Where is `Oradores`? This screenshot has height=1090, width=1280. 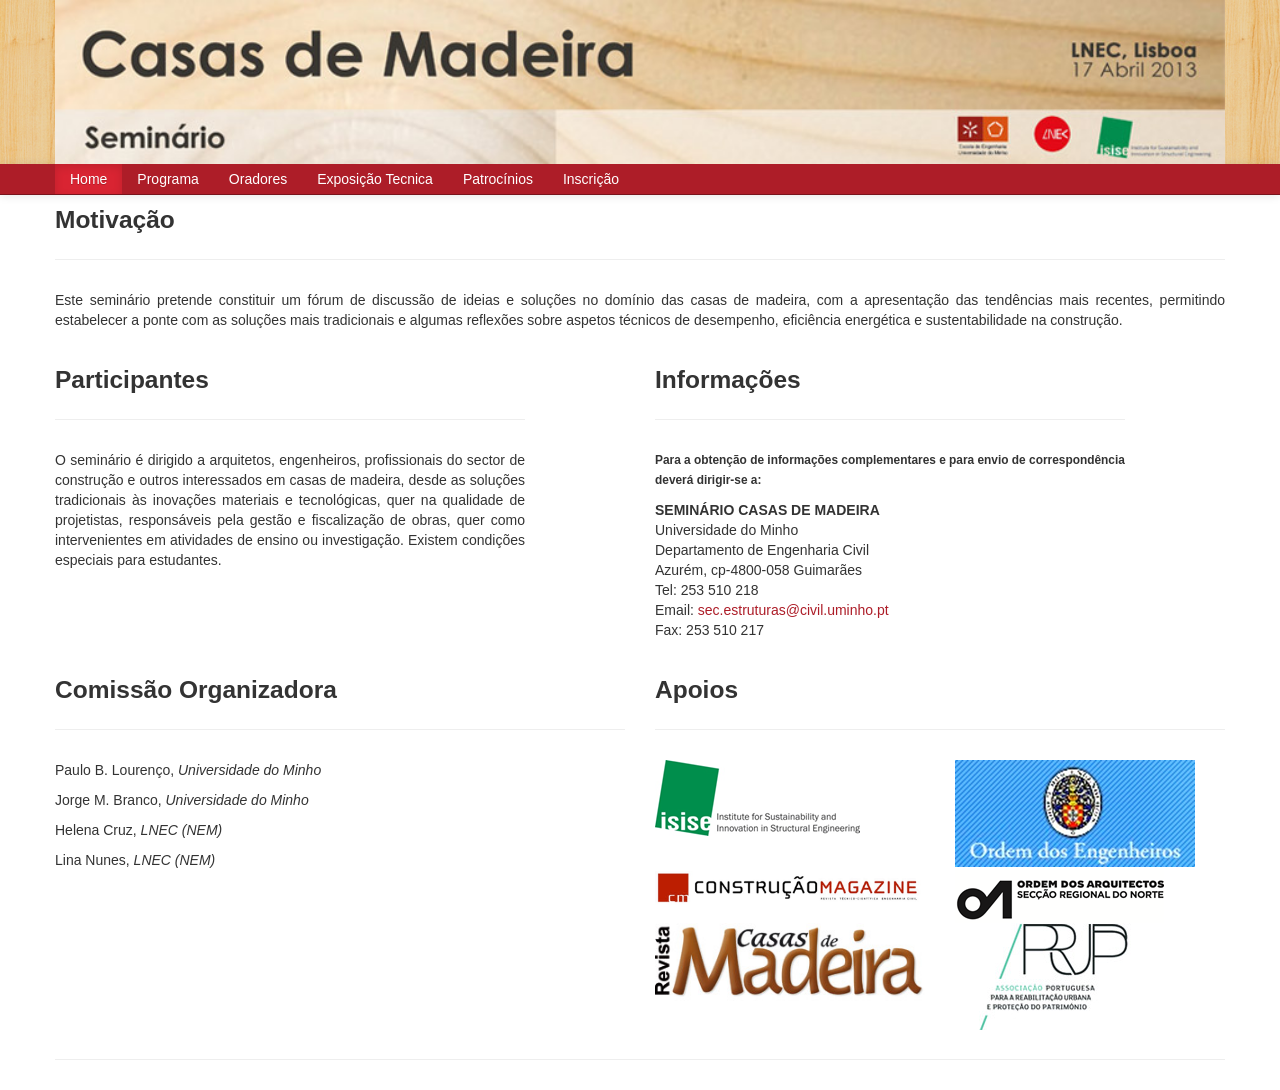 Oradores is located at coordinates (258, 179).